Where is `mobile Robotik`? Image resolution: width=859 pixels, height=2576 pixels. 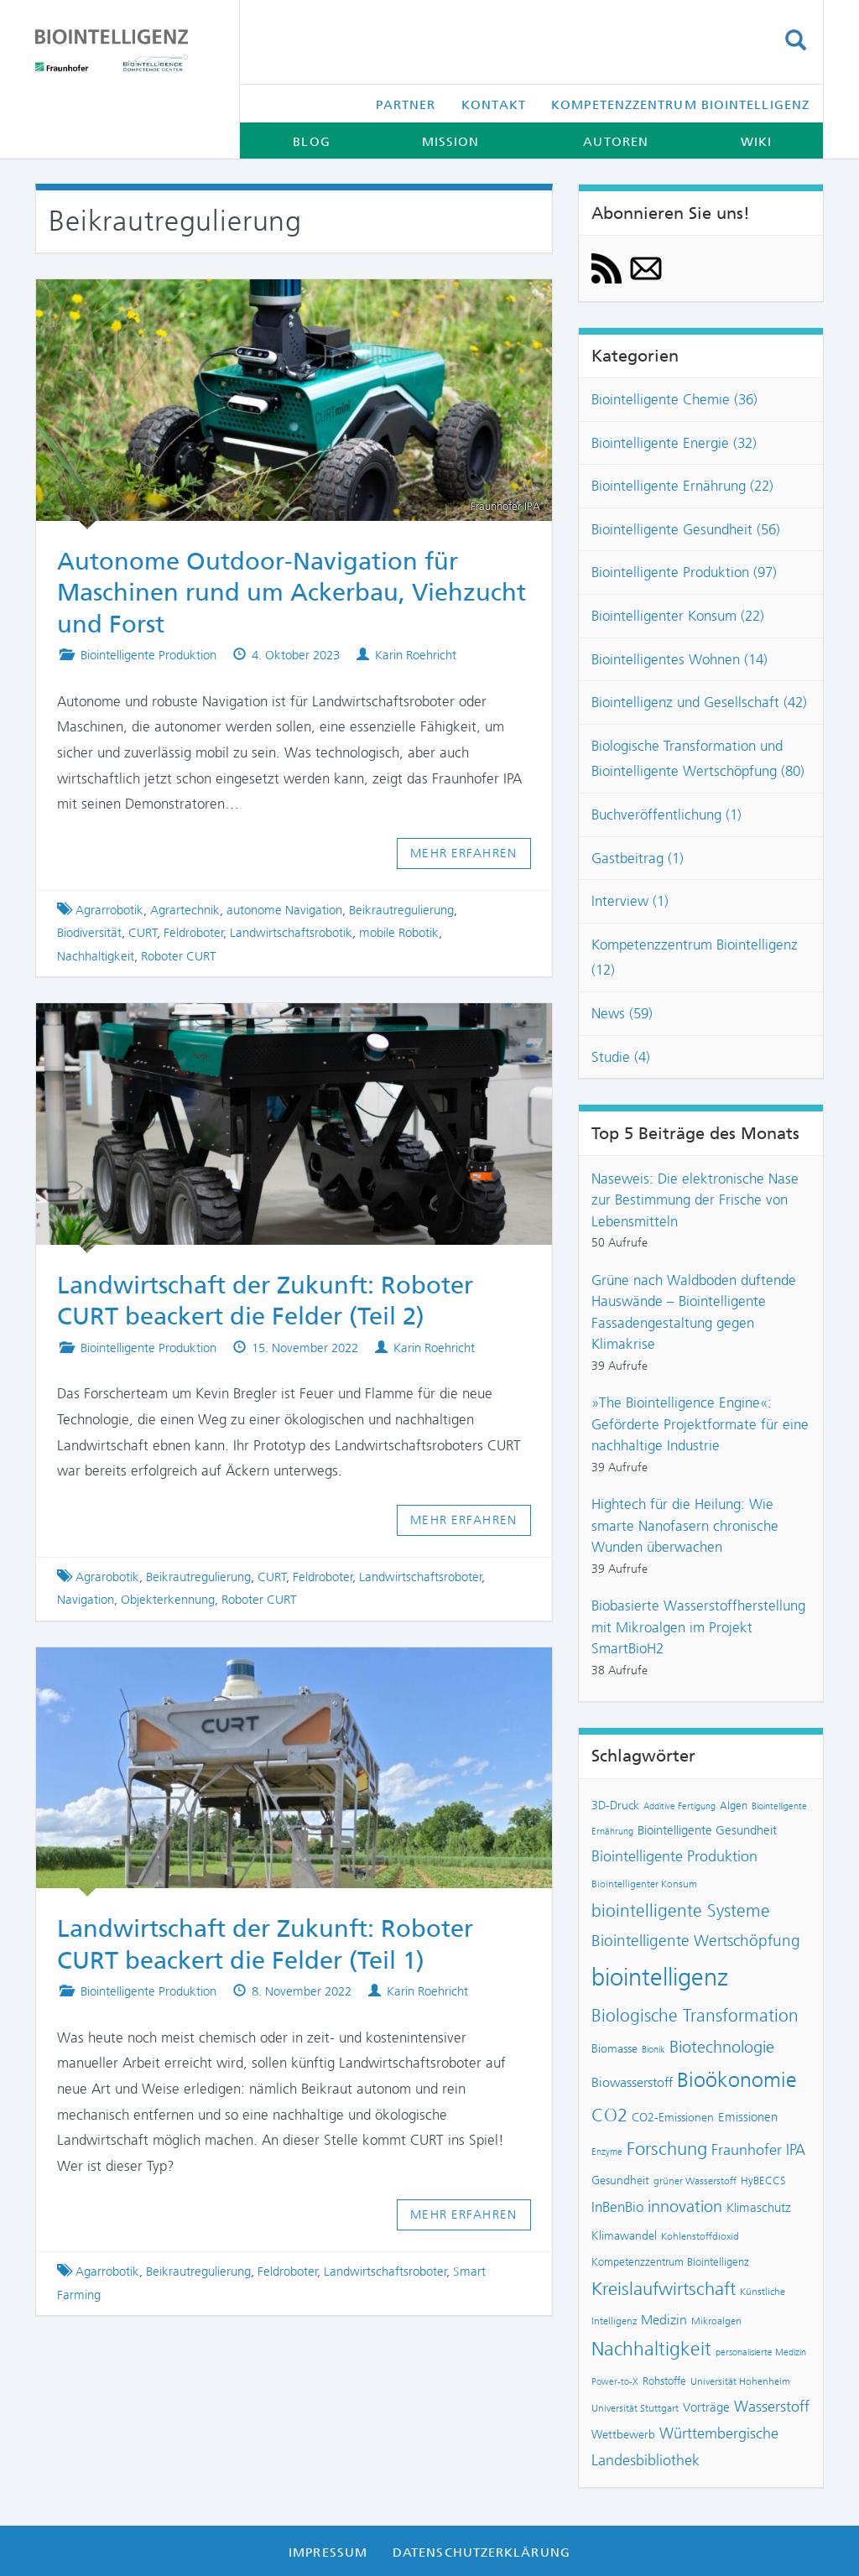 mobile Robotik is located at coordinates (399, 932).